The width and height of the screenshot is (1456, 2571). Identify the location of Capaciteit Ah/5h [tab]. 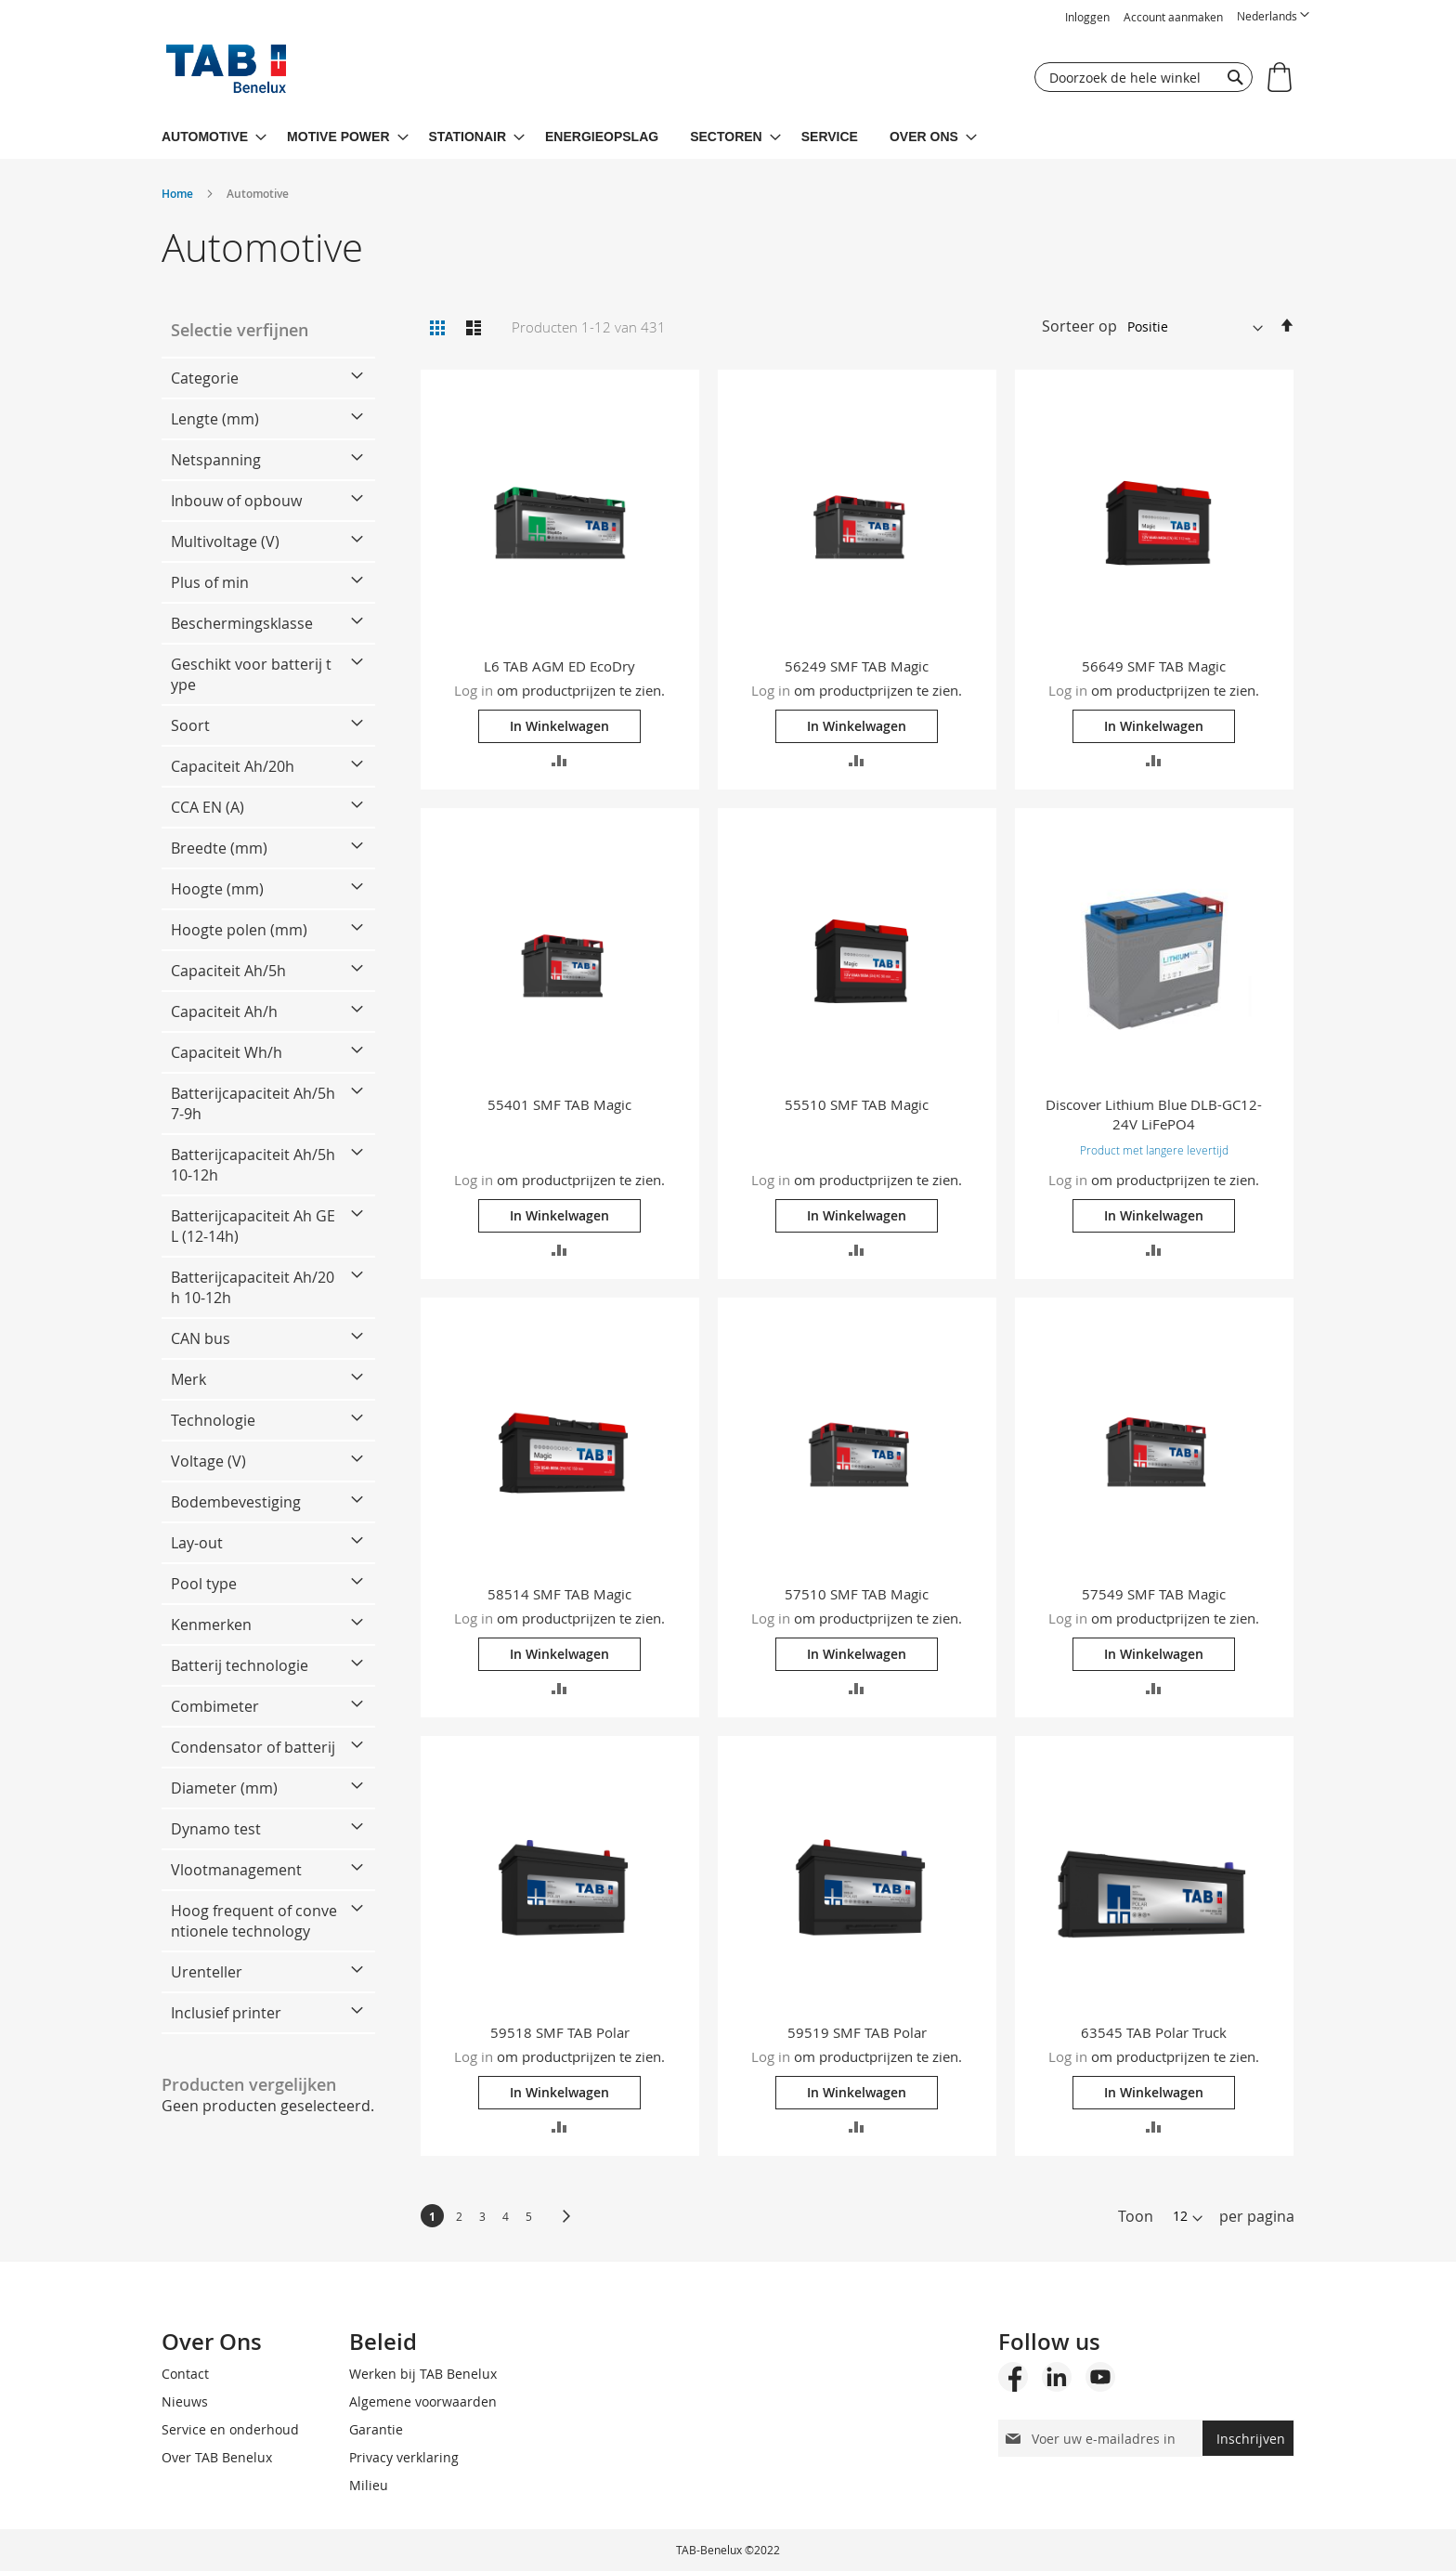
(228, 970).